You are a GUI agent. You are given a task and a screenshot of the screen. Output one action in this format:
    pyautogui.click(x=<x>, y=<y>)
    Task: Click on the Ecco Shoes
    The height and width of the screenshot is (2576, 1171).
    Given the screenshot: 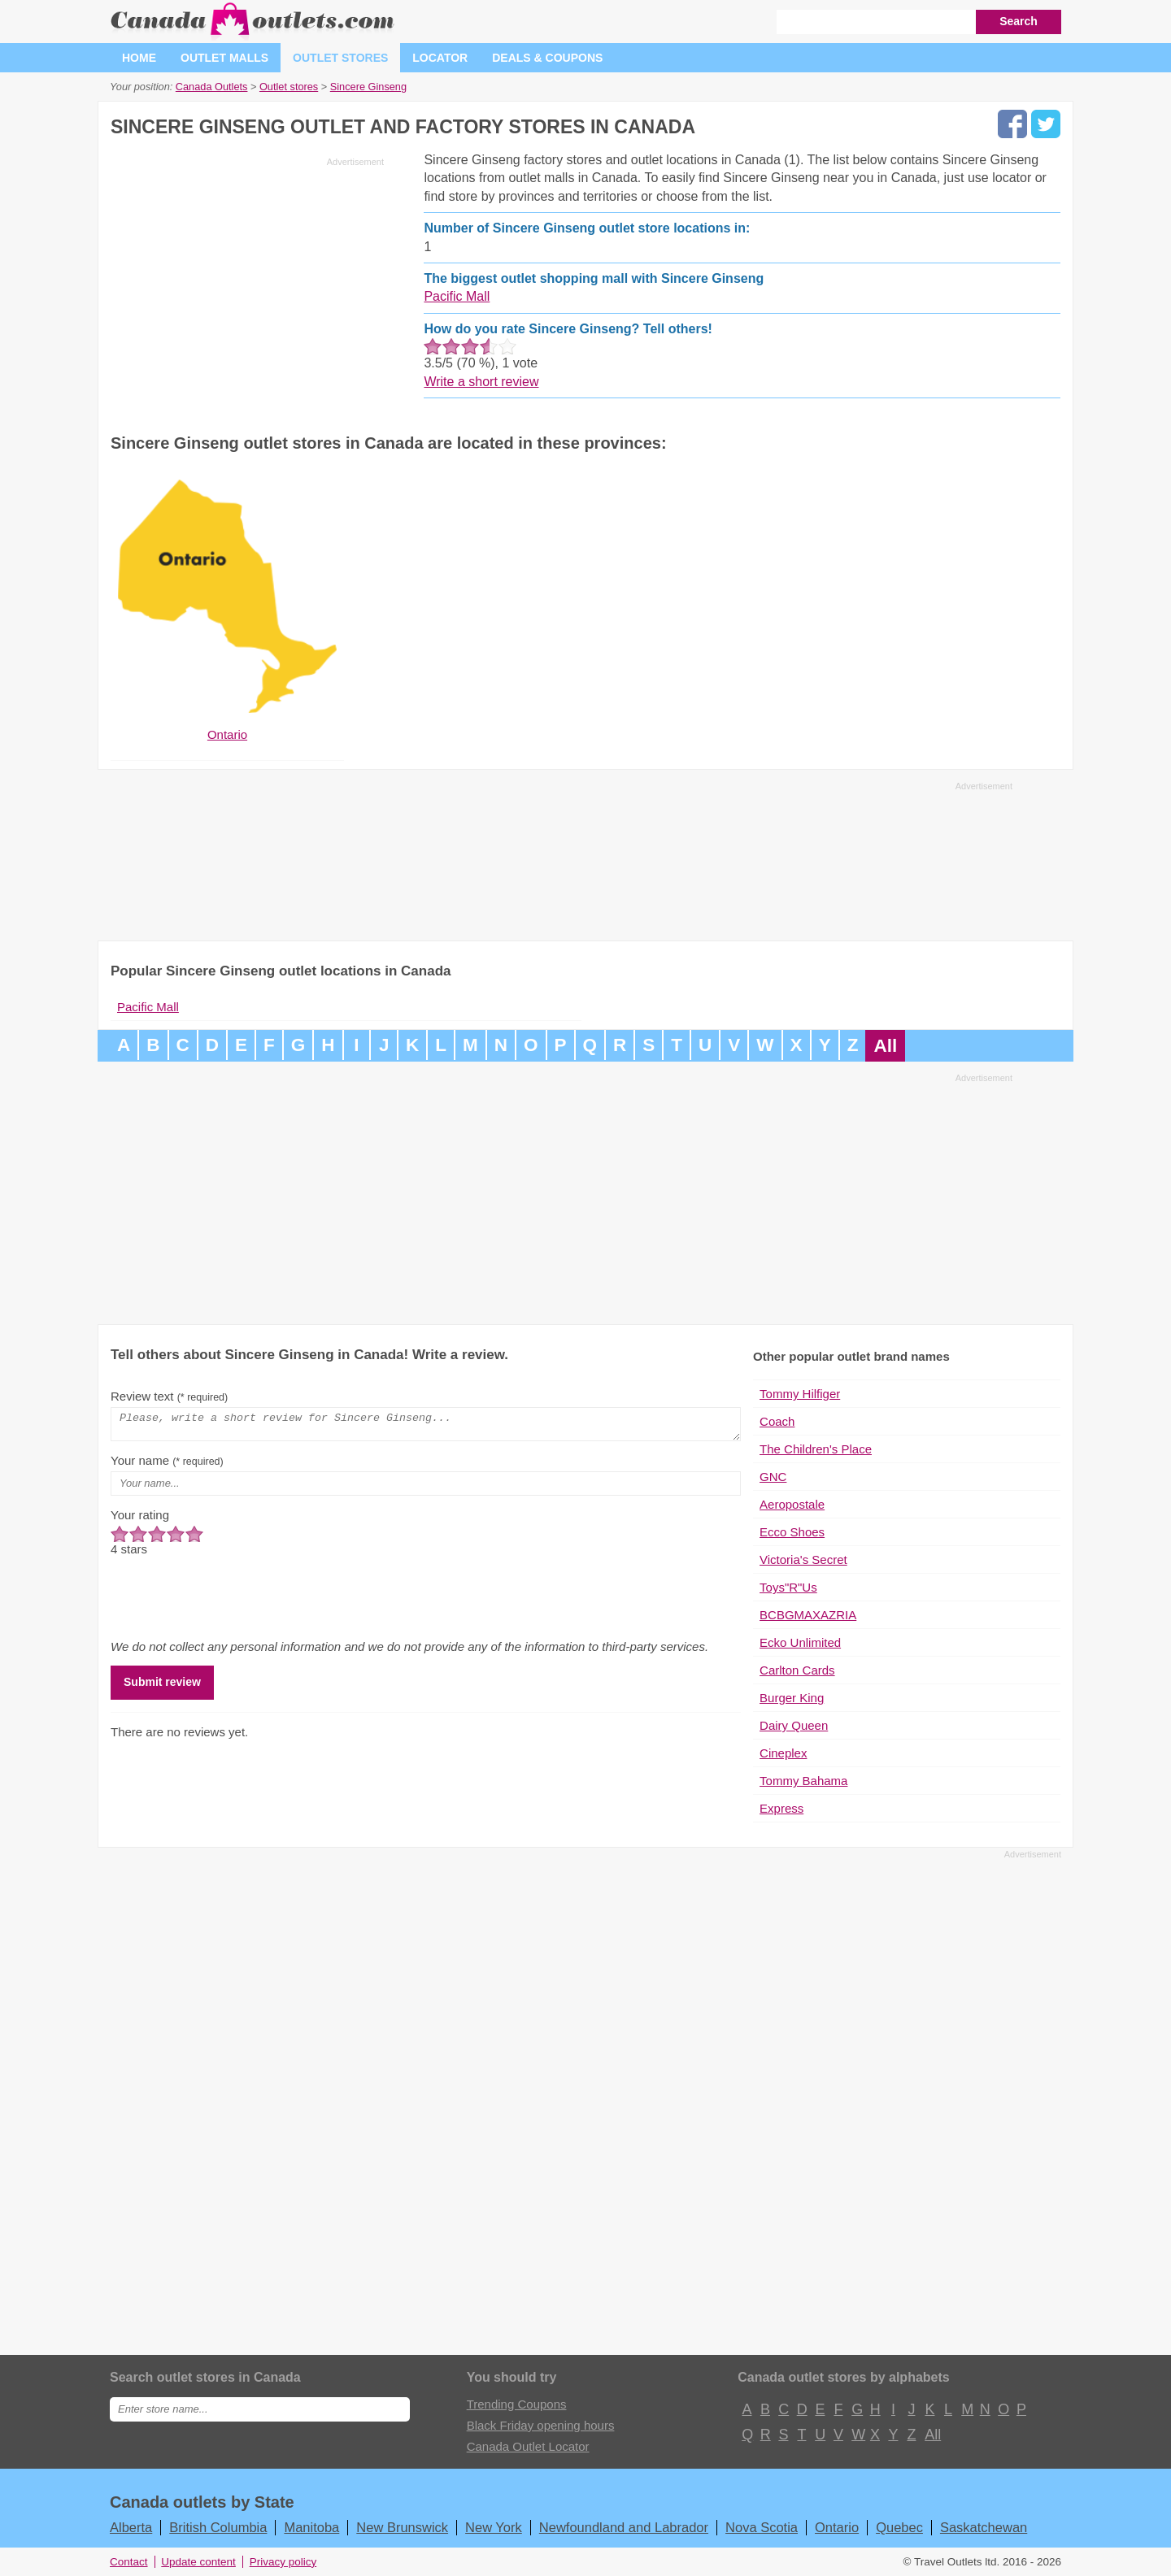 What is the action you would take?
    pyautogui.click(x=792, y=1532)
    